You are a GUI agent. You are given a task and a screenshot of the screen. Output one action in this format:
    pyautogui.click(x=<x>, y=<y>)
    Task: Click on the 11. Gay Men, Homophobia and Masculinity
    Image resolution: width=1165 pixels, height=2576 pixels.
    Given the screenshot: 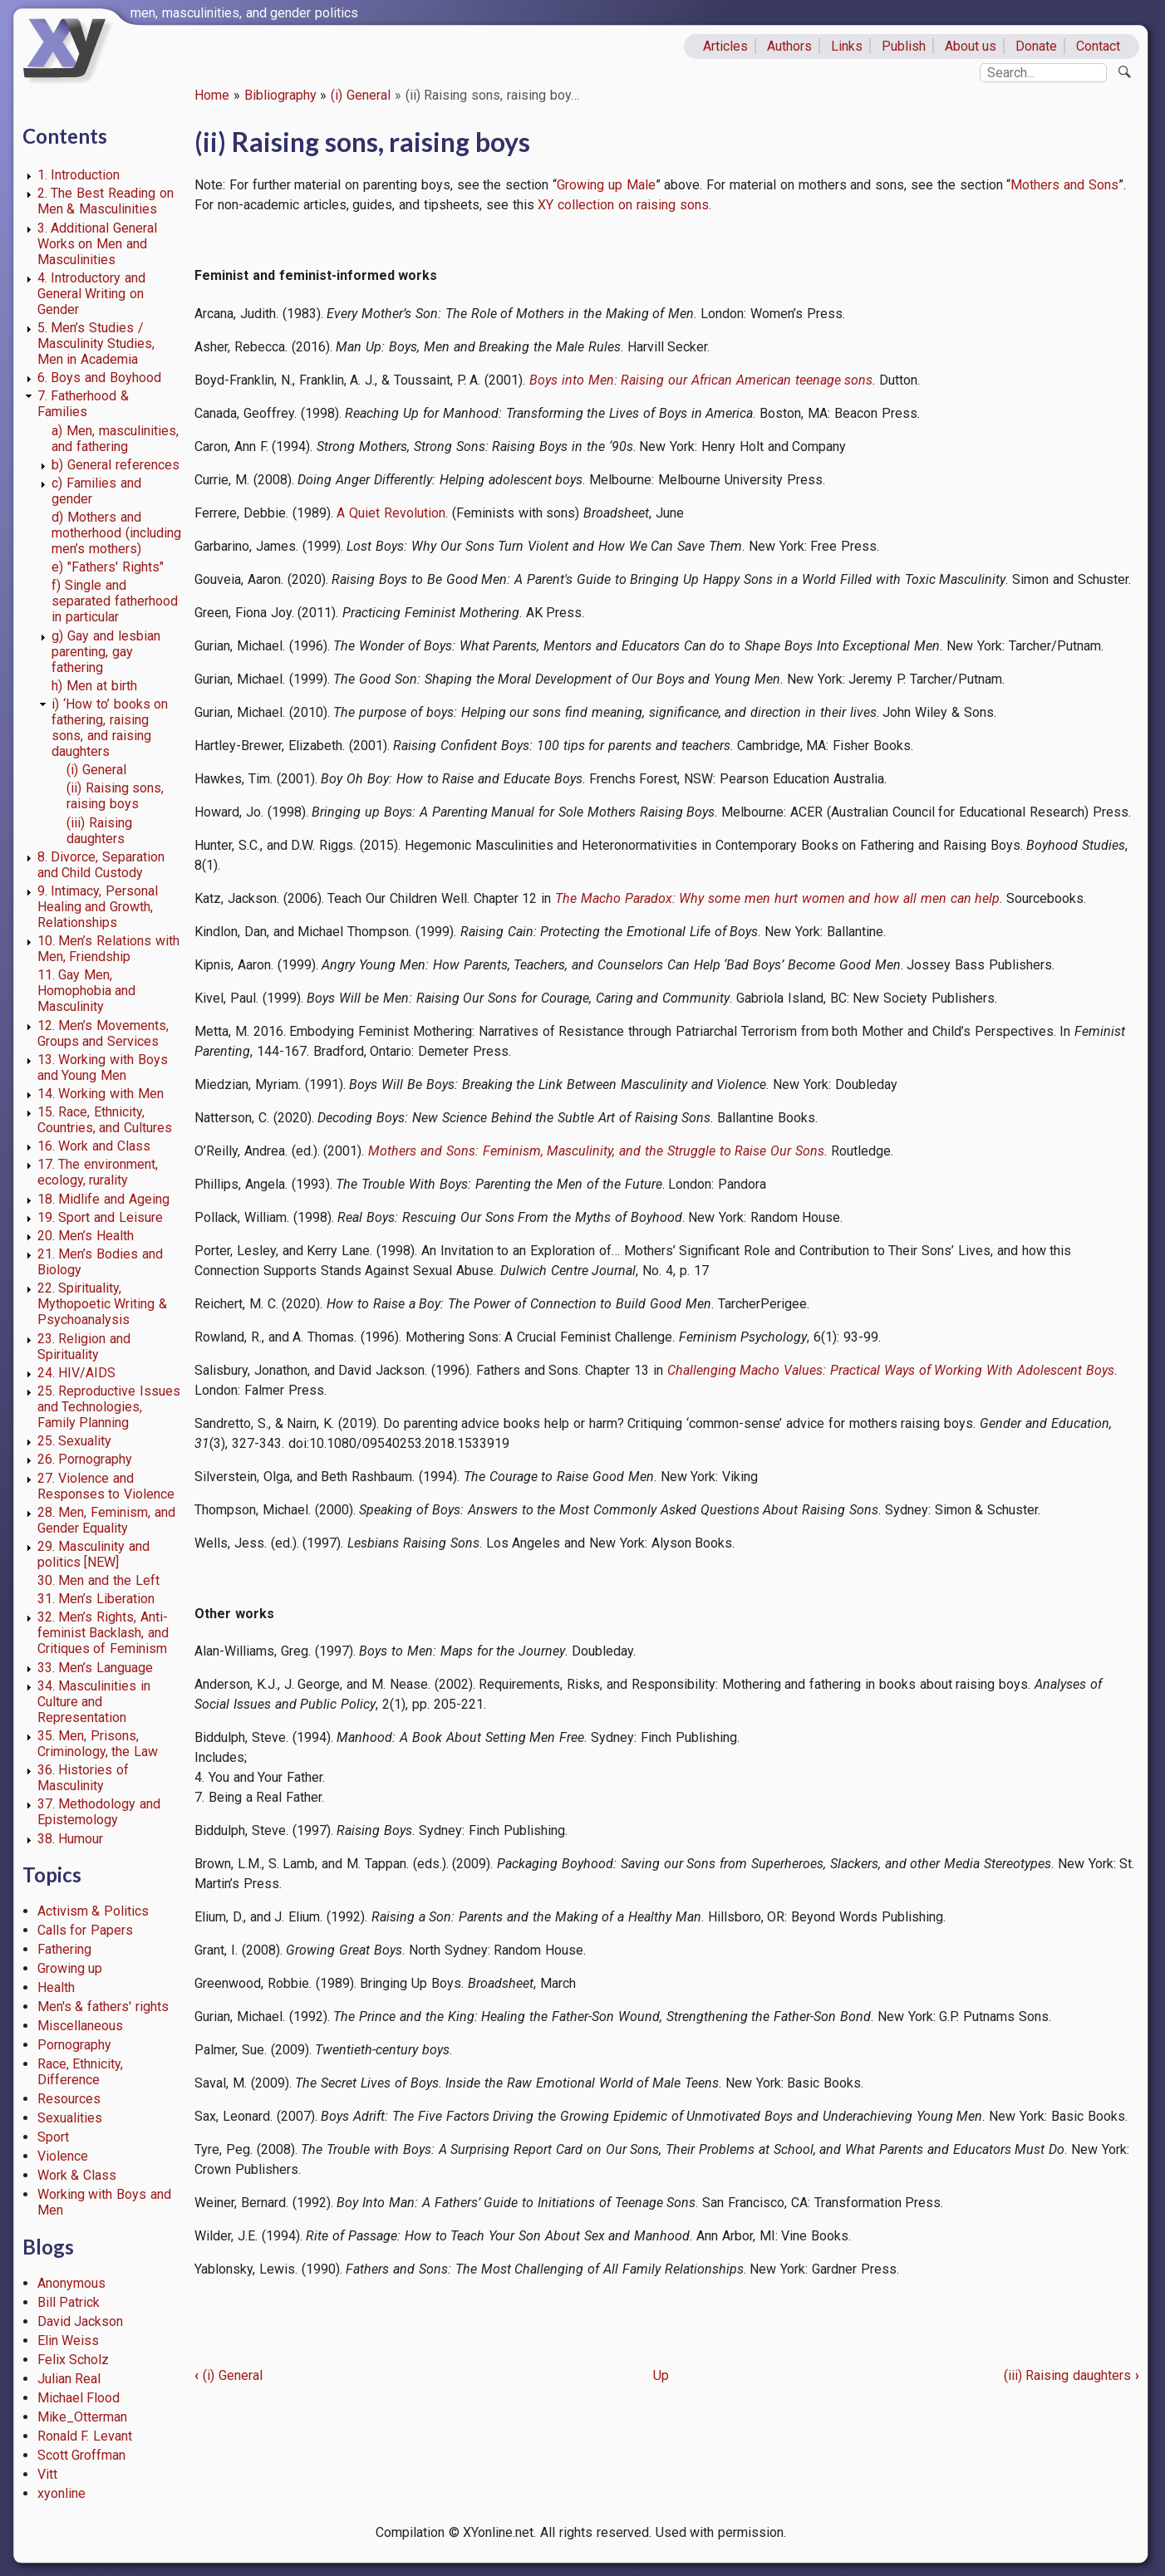 What is the action you would take?
    pyautogui.click(x=86, y=990)
    